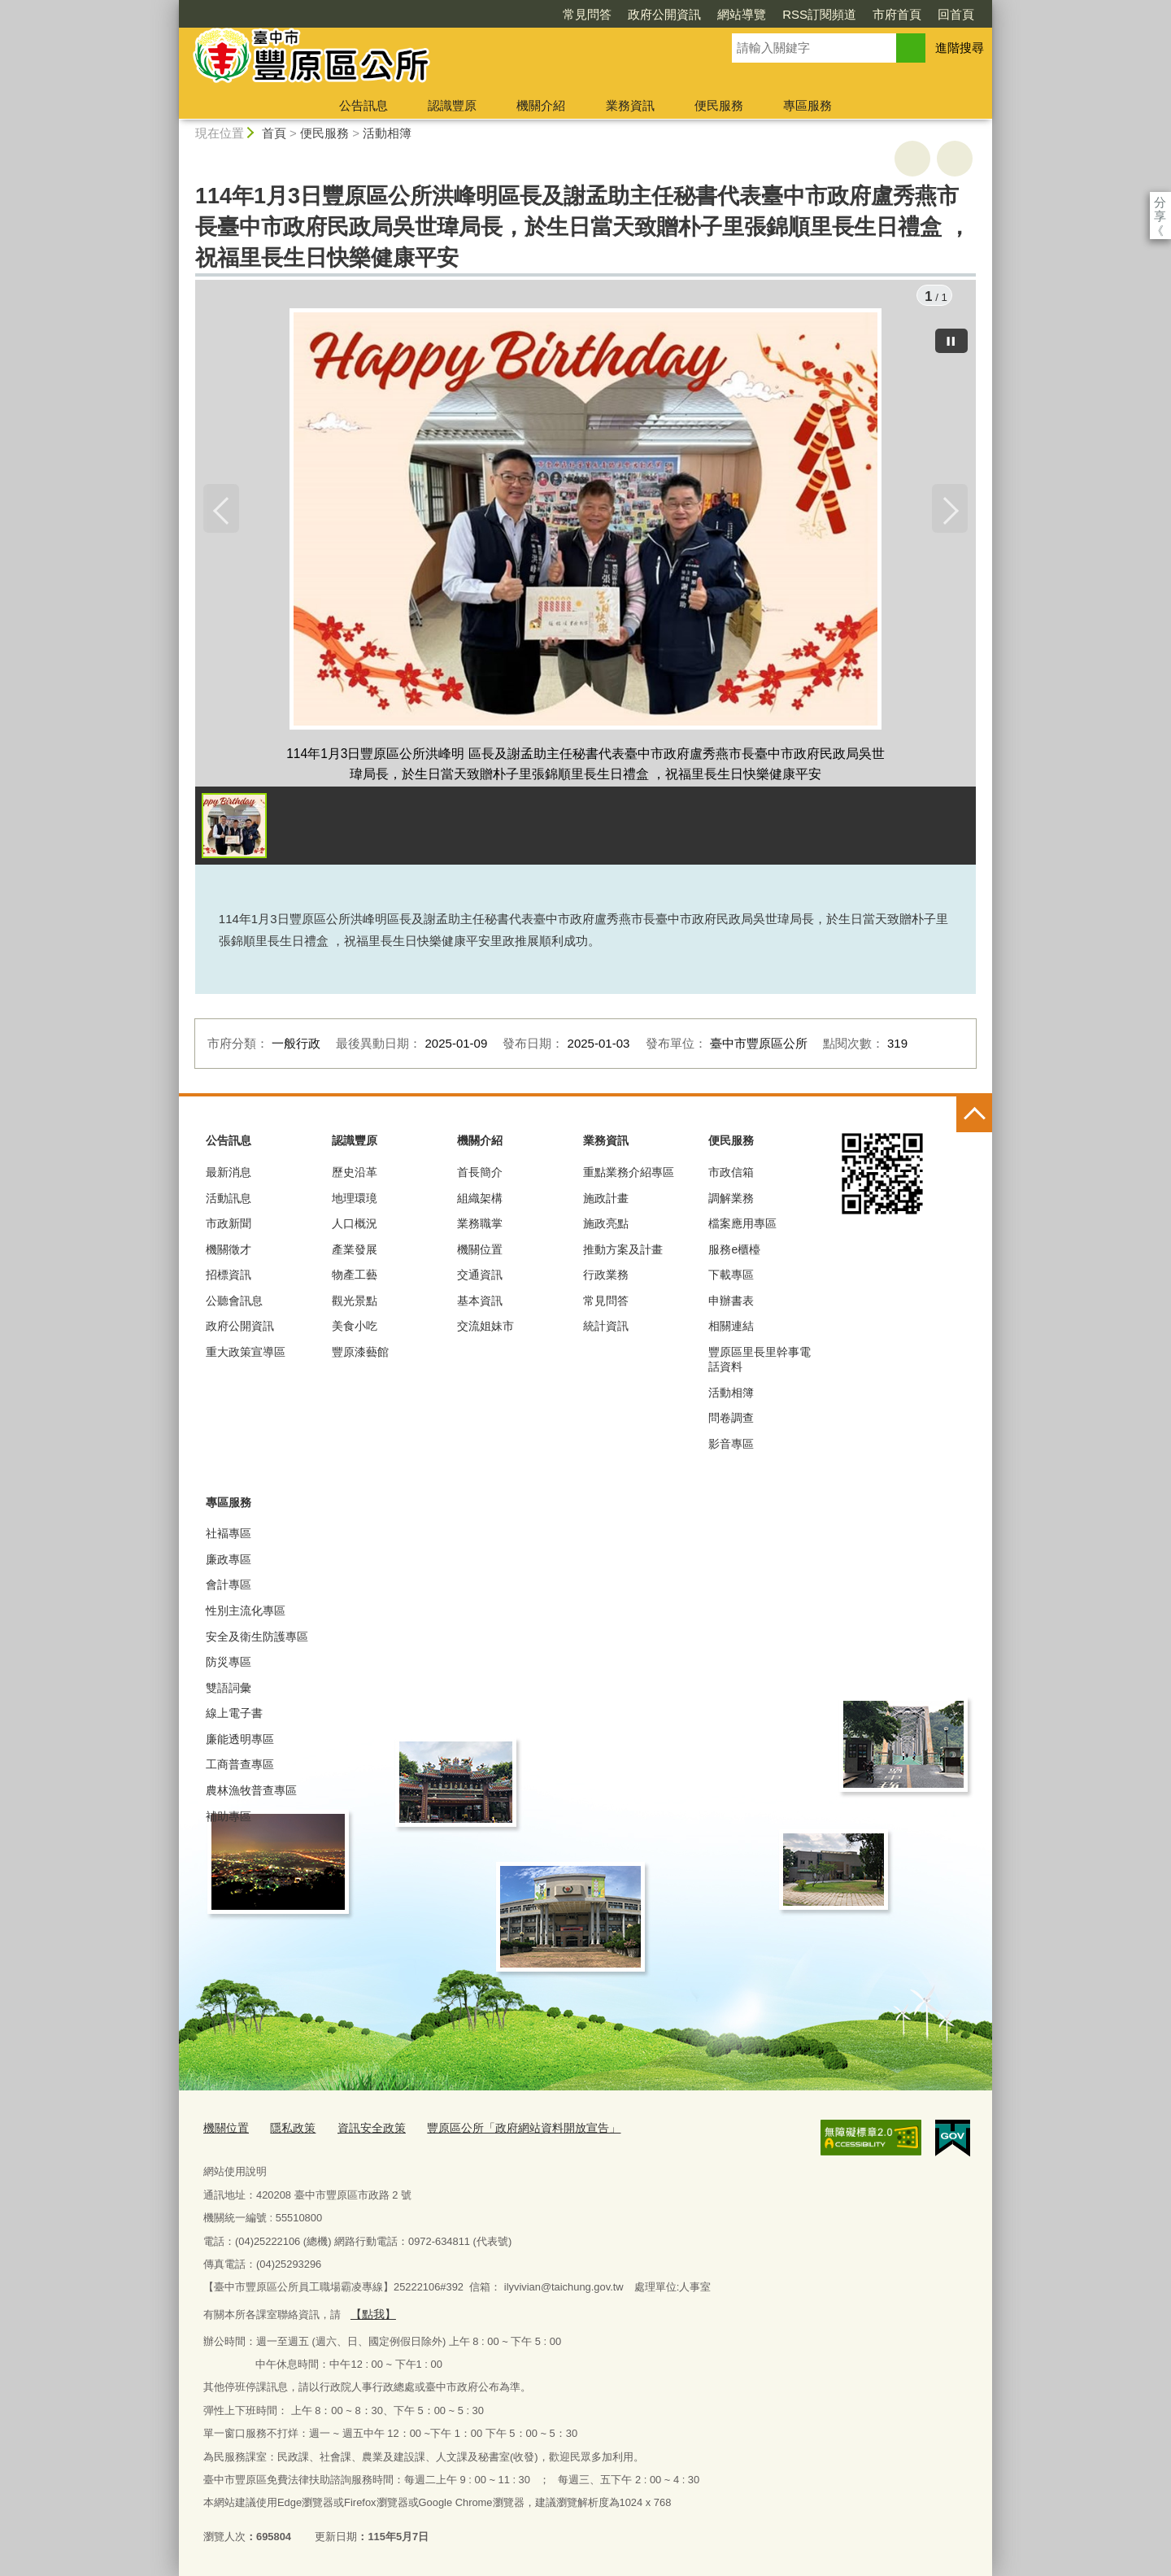  Describe the element at coordinates (363, 105) in the screenshot. I see `公告訊息` at that location.